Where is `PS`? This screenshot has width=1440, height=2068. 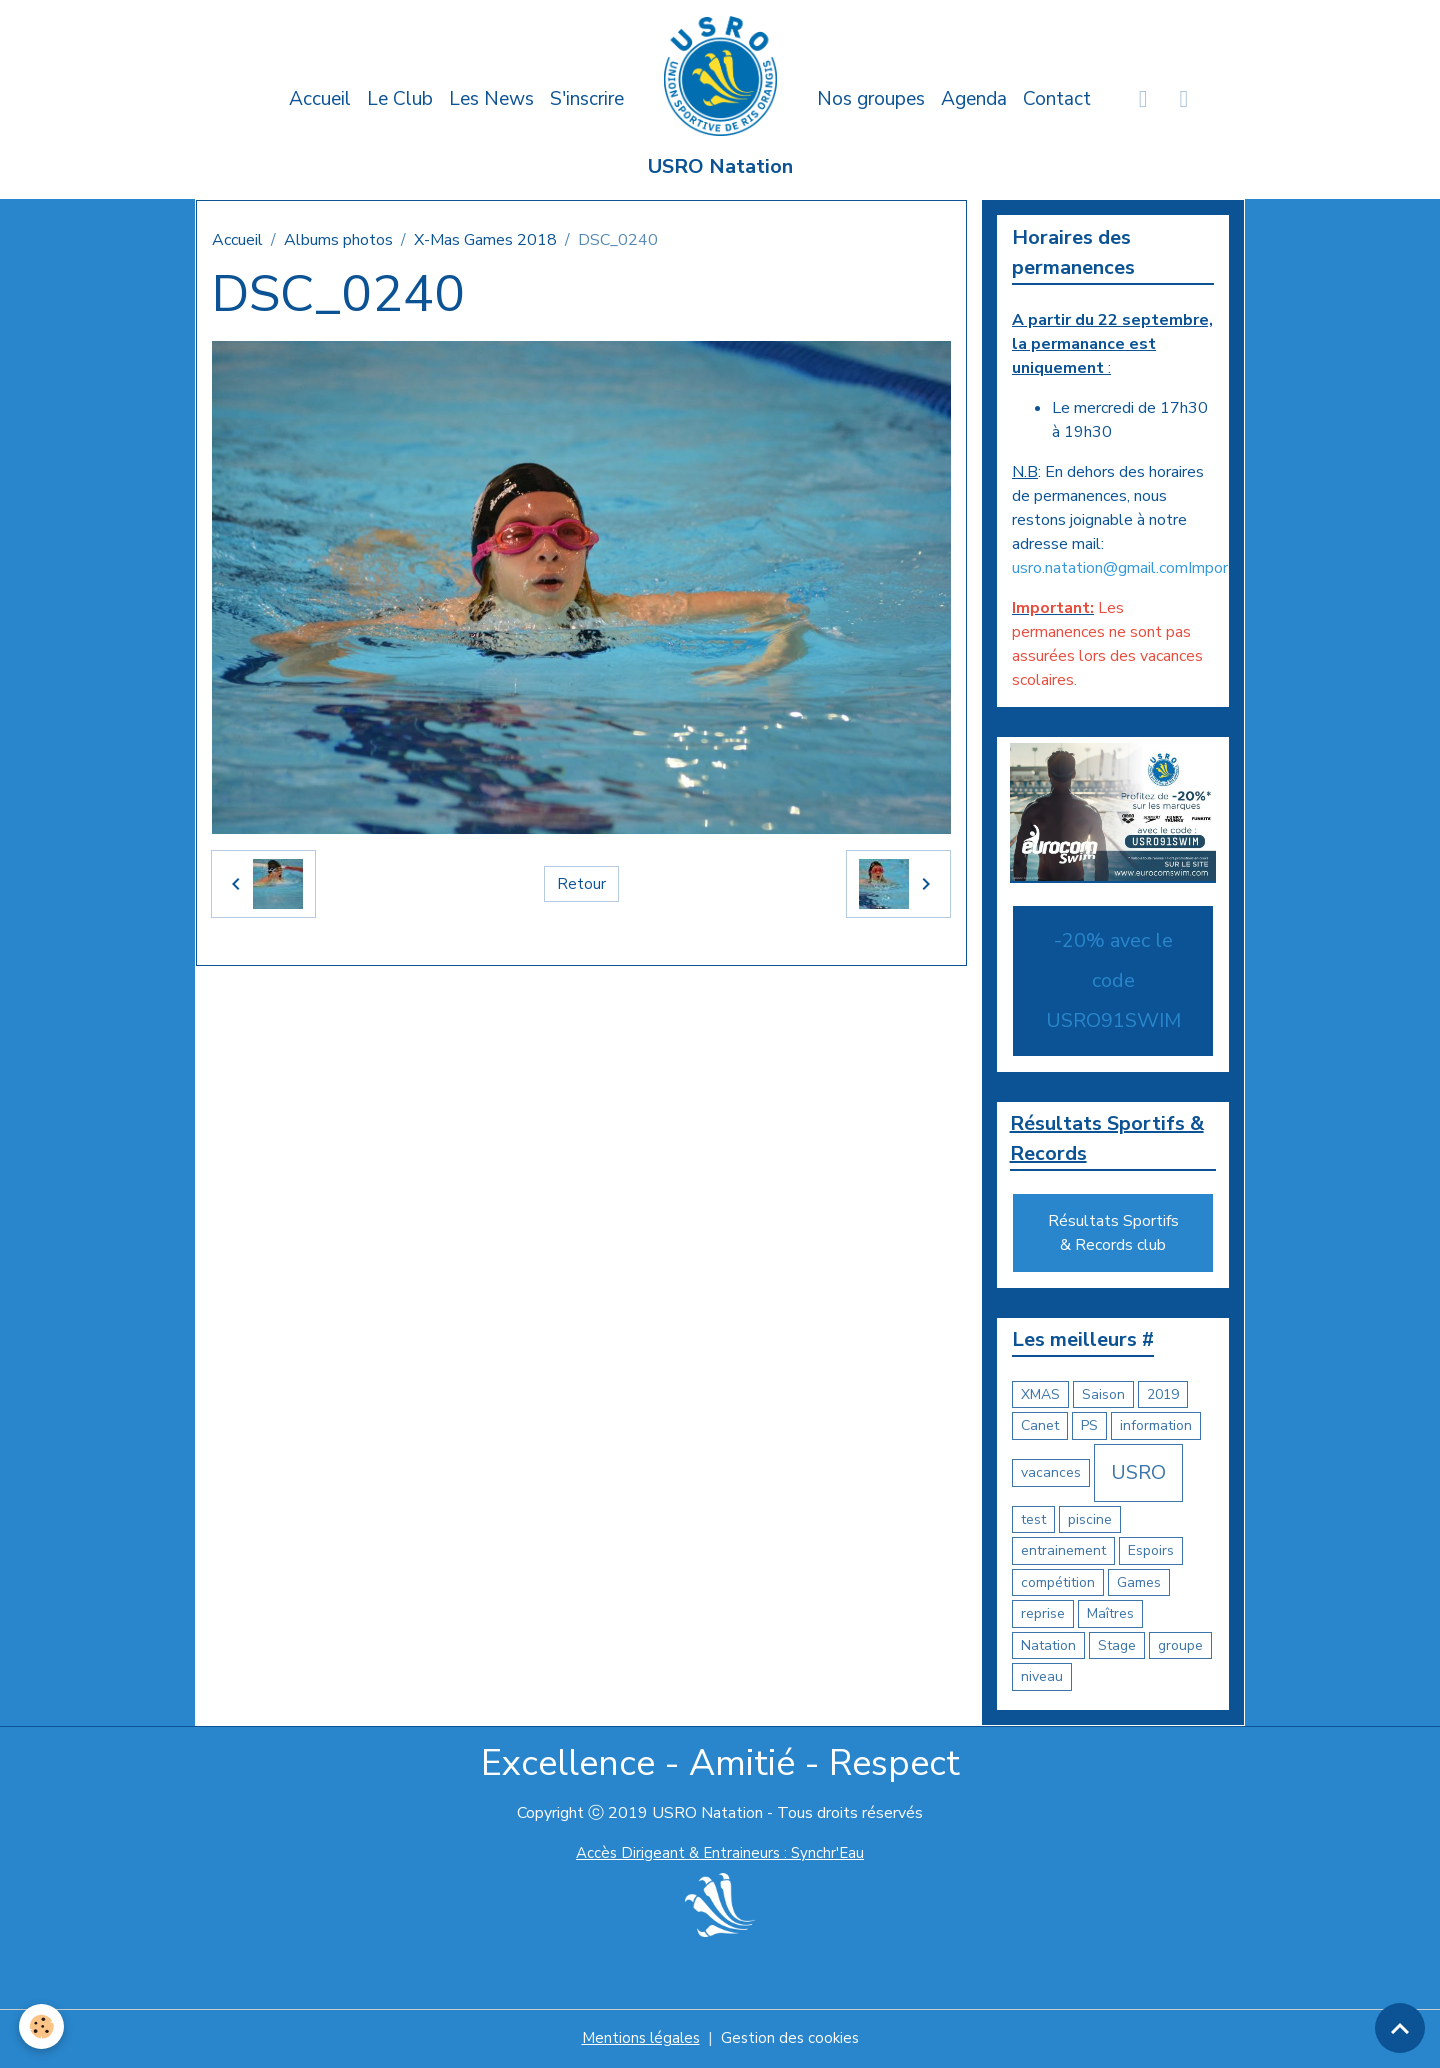 PS is located at coordinates (1089, 1427).